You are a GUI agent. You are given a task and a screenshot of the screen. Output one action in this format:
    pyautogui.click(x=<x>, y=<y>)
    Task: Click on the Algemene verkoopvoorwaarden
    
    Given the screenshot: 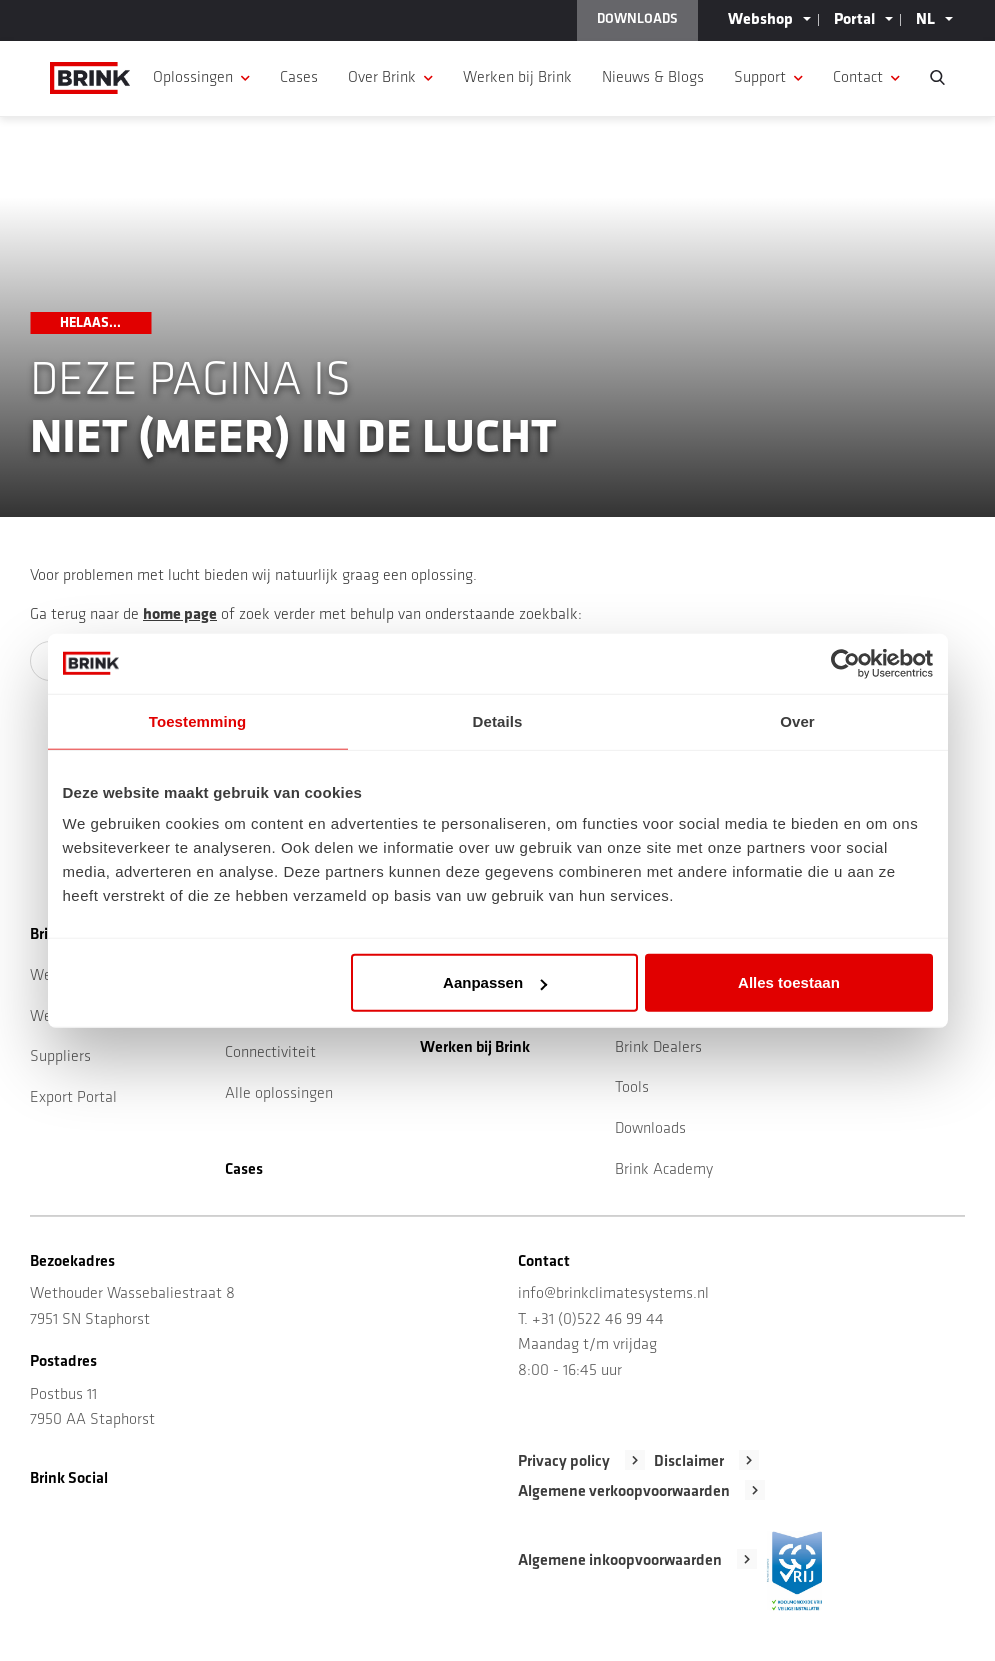 What is the action you would take?
    pyautogui.click(x=624, y=1492)
    